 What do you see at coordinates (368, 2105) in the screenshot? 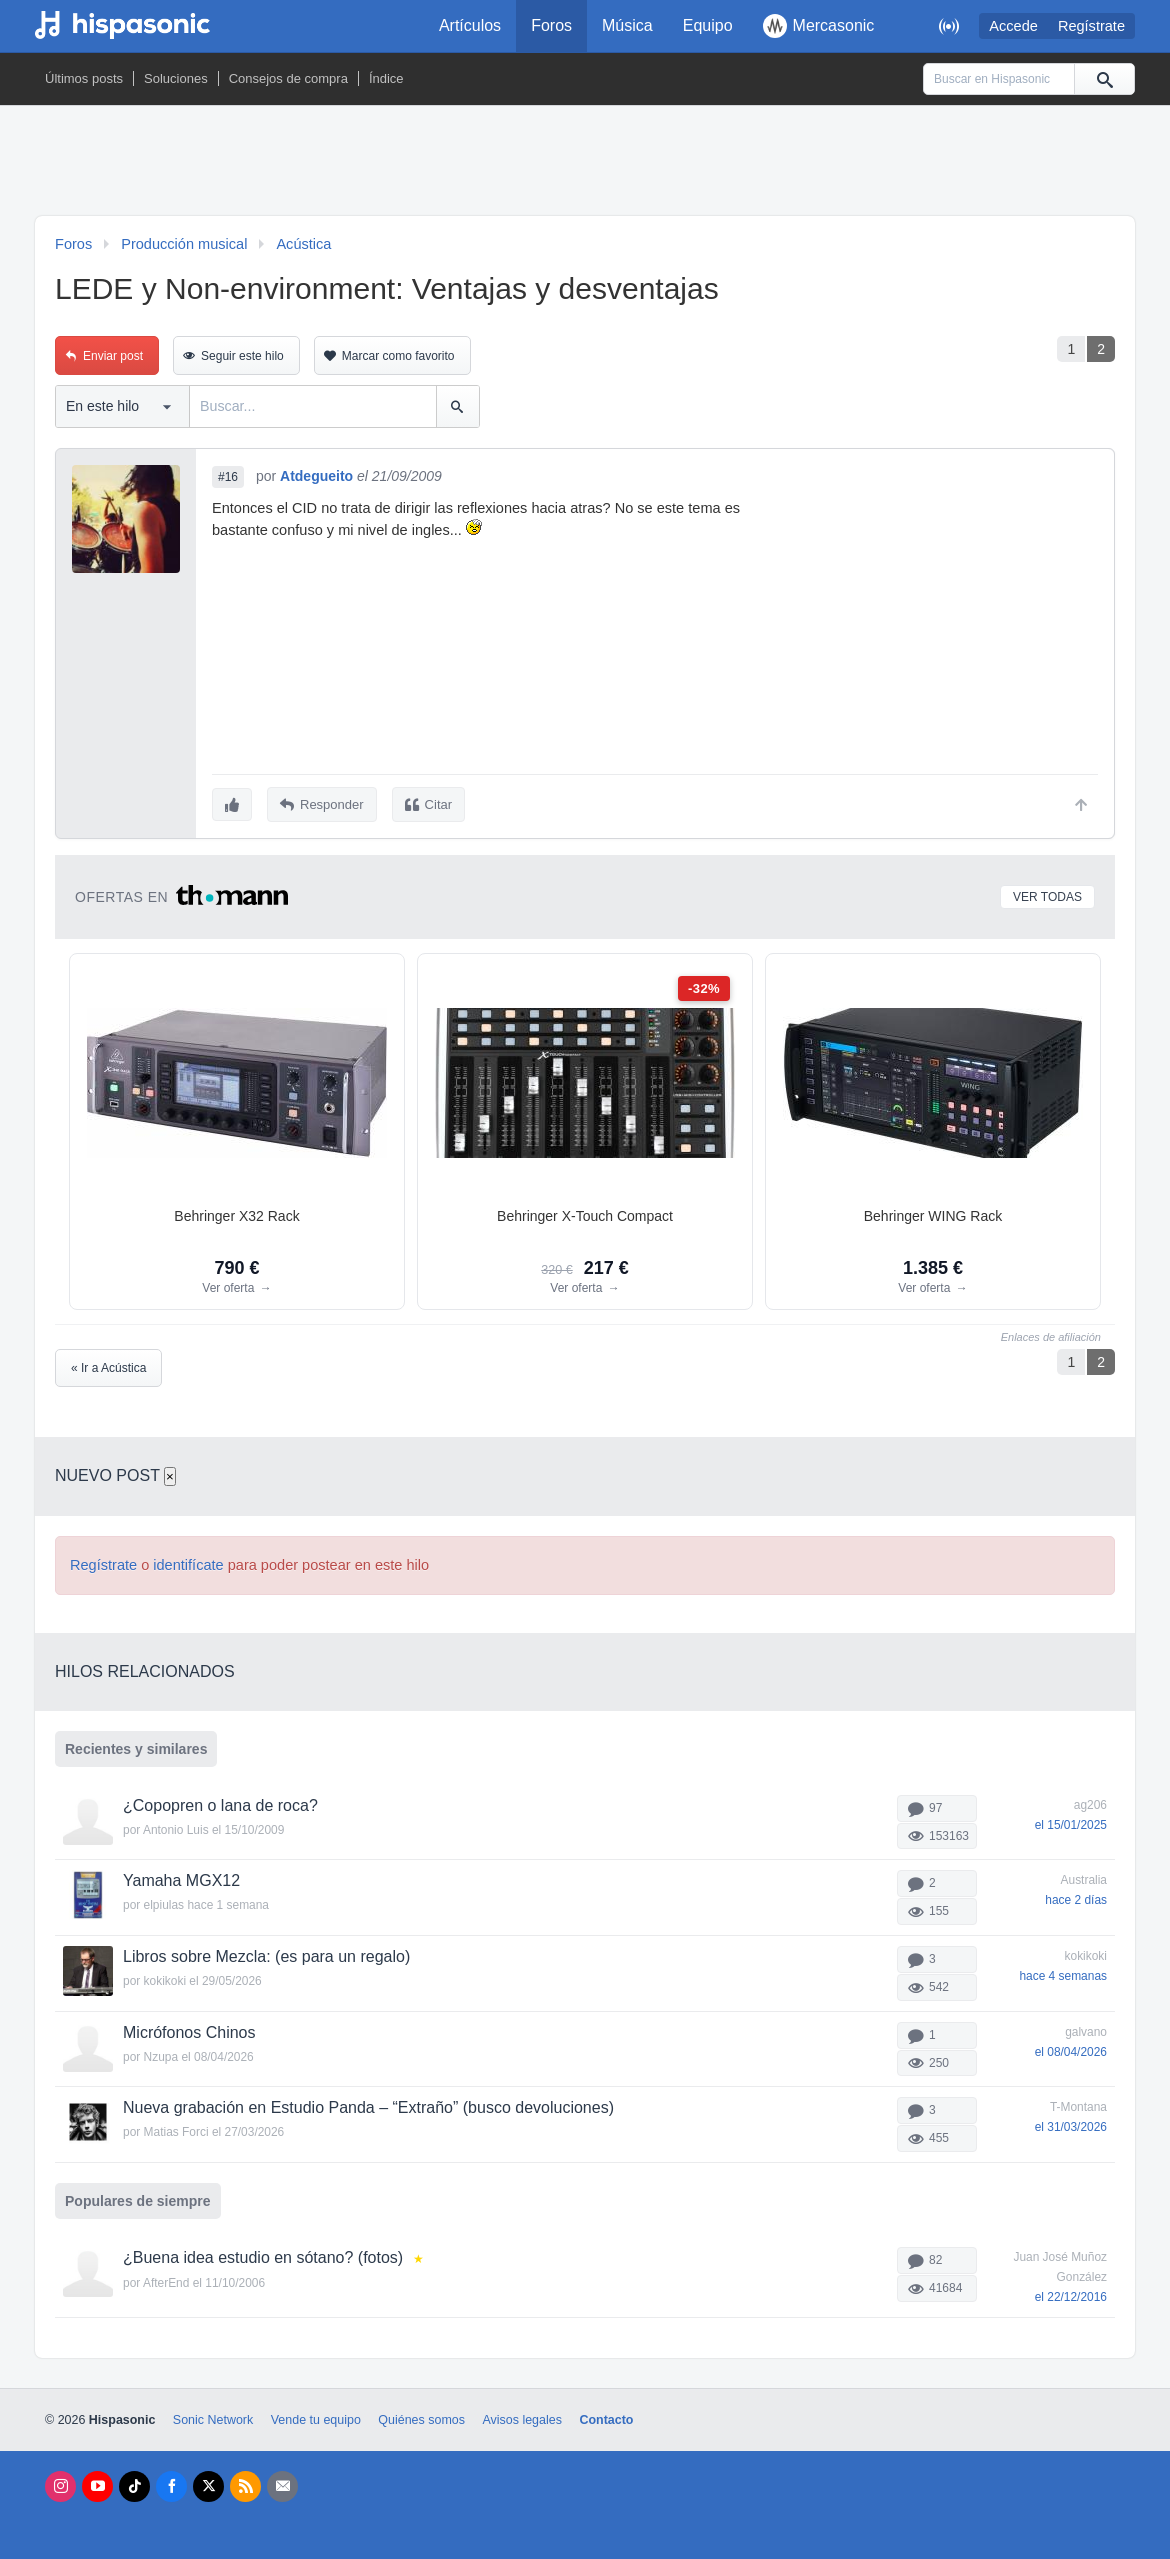
I see `Nueva grabación en Estudio Panda – “Extraño” (busco devoluciones)` at bounding box center [368, 2105].